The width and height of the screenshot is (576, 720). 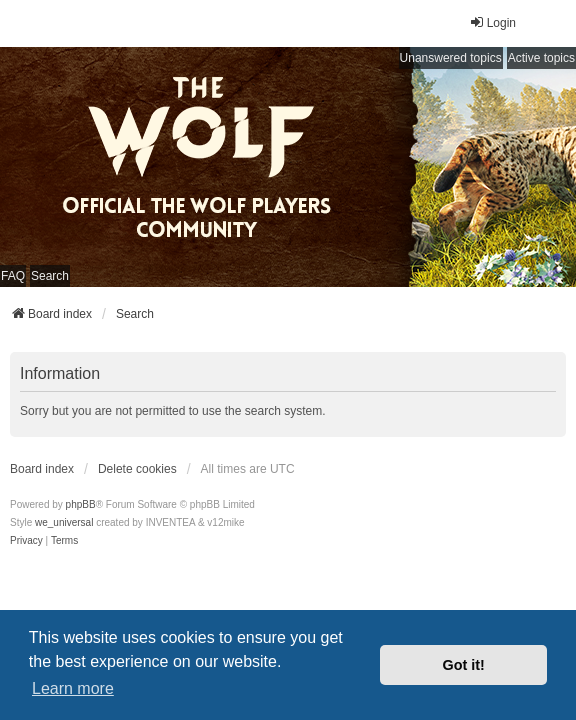 What do you see at coordinates (137, 469) in the screenshot?
I see `Delete cookies [menuitem]` at bounding box center [137, 469].